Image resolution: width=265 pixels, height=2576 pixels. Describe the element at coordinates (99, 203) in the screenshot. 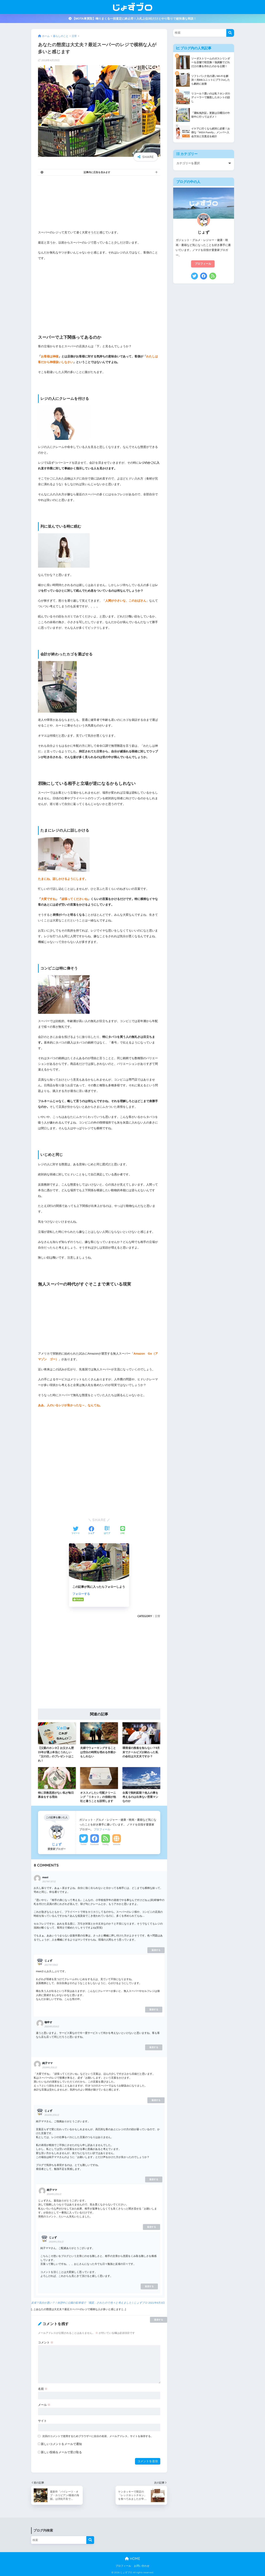

I see `[Advertisement]` at that location.